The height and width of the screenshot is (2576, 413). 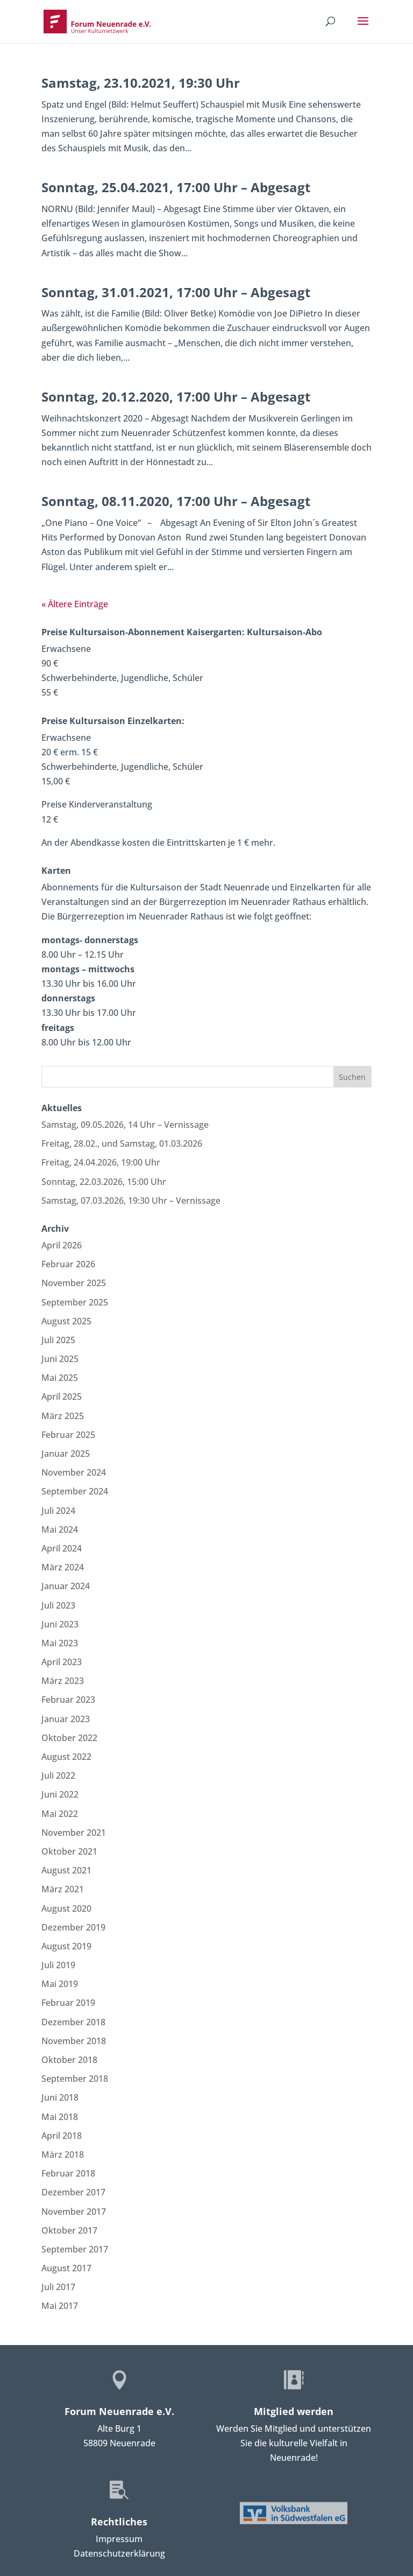 What do you see at coordinates (100, 1162) in the screenshot?
I see `Freitag, 24.04.2026, 19:00 Uhr` at bounding box center [100, 1162].